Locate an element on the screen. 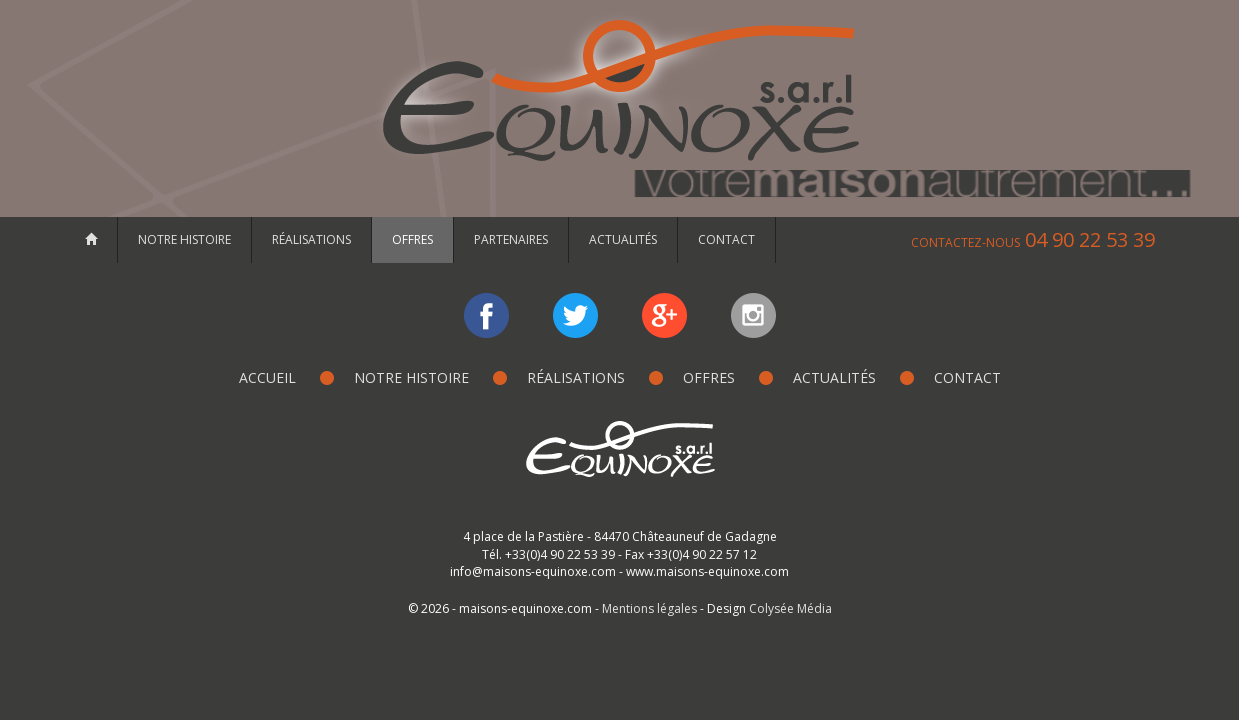 Image resolution: width=1239 pixels, height=720 pixels. 04 90 22 53 39 is located at coordinates (1033, 239).